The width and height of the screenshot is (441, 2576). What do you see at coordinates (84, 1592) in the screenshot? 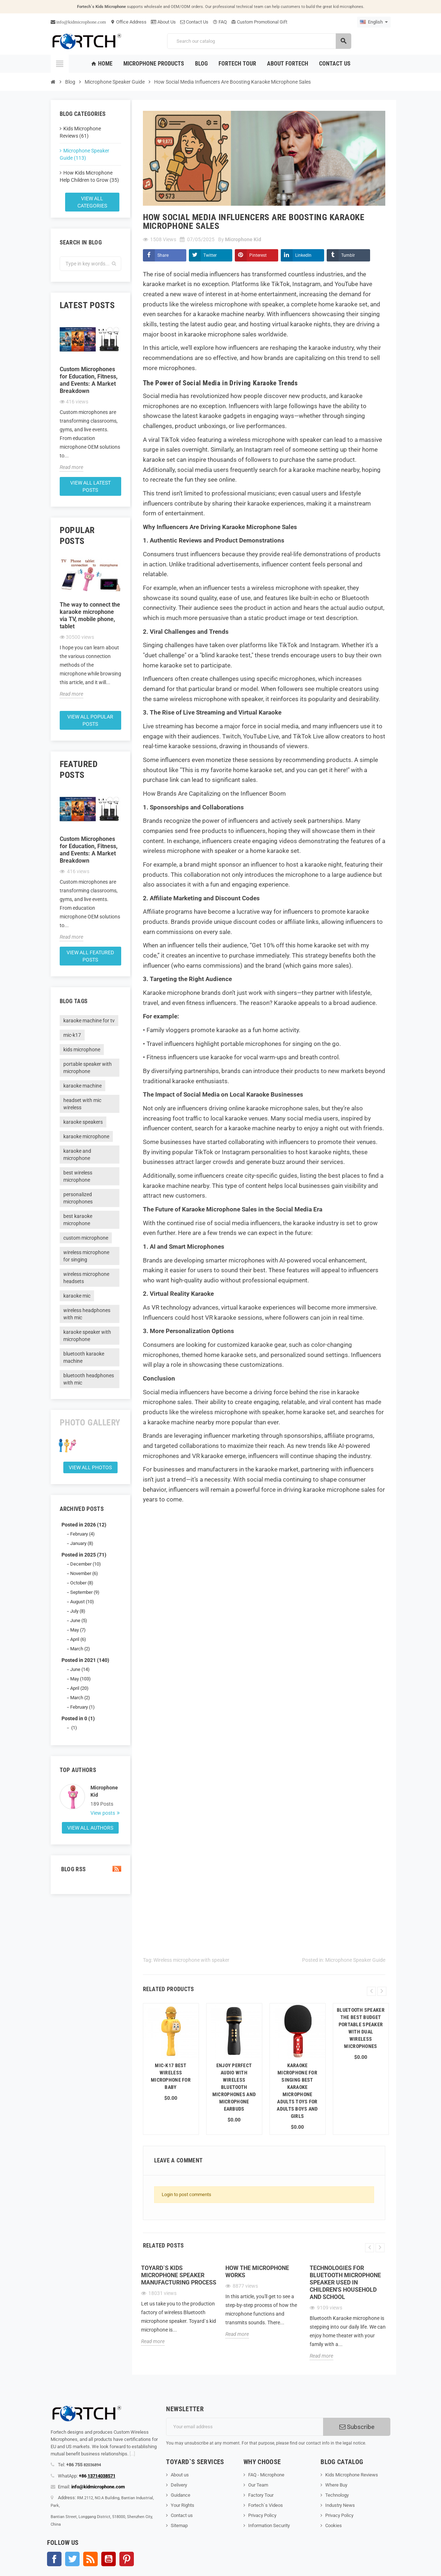
I see `September (9)` at bounding box center [84, 1592].